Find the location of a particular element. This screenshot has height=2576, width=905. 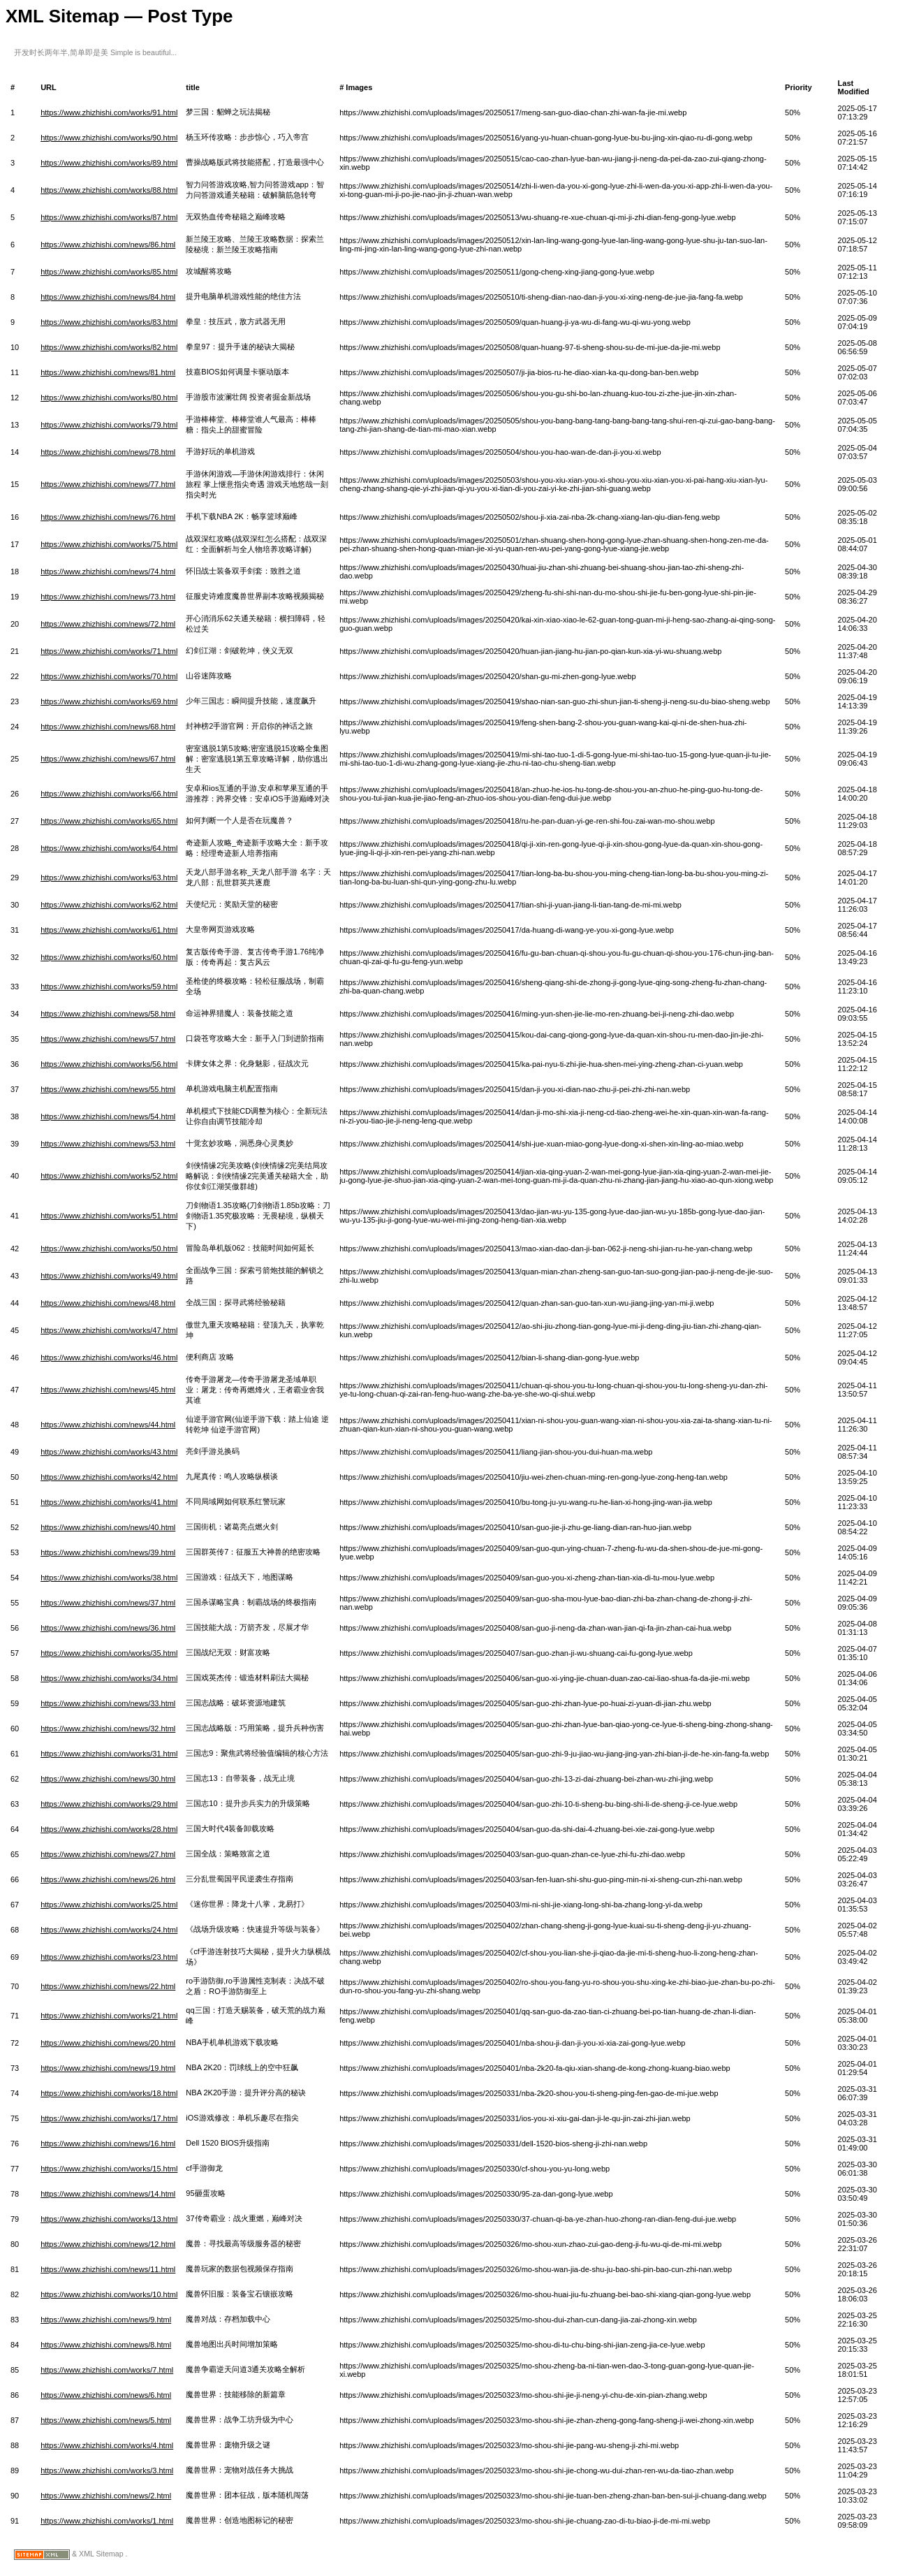

https://www.zhizhishi.com/news/9.html is located at coordinates (106, 2319).